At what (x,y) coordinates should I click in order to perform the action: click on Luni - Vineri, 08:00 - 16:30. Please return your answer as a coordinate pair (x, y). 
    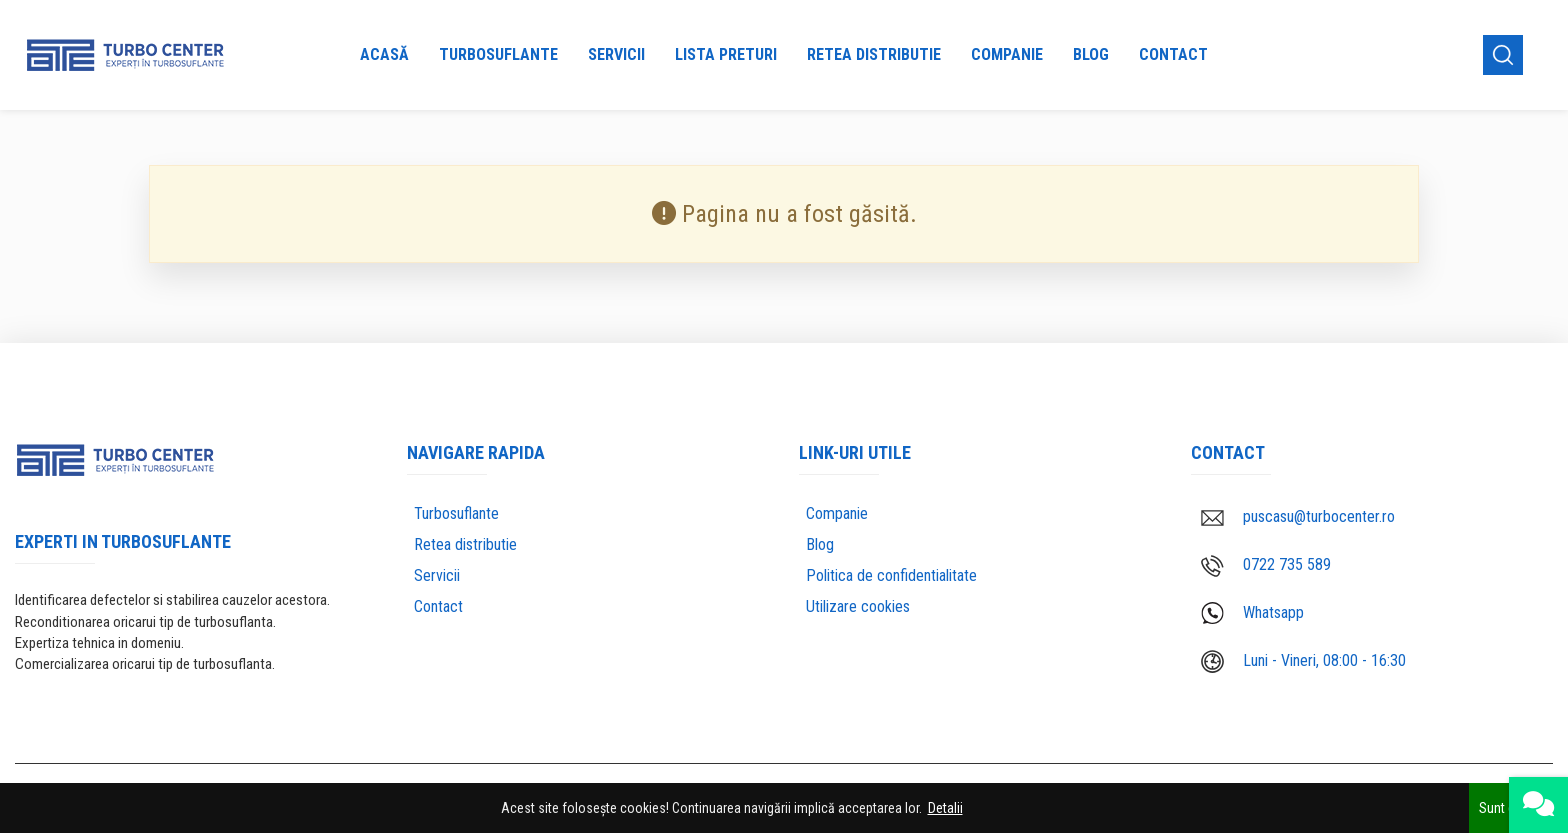
    Looking at the image, I should click on (1303, 661).